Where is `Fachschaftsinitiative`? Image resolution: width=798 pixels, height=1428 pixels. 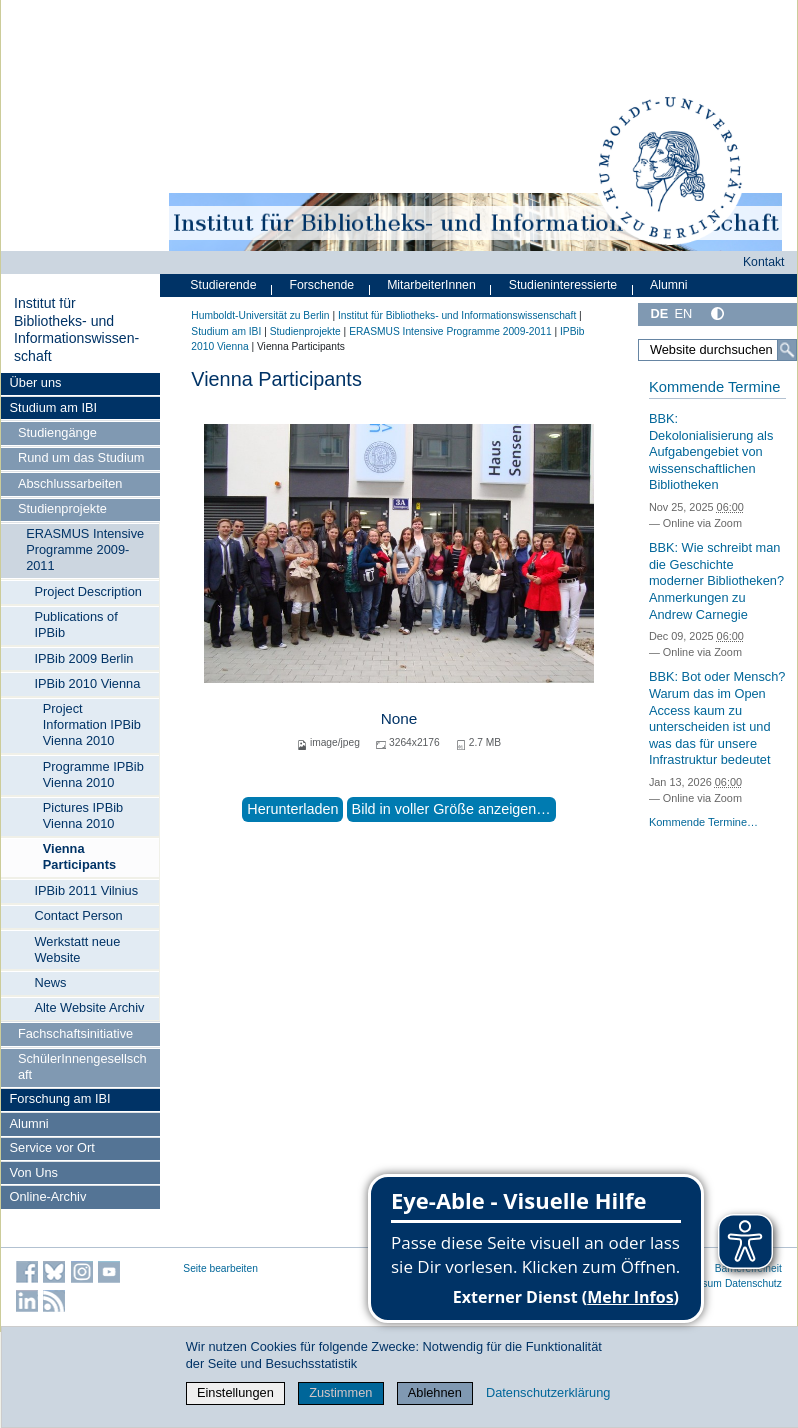
Fachschaftsinitiative is located at coordinates (75, 1033).